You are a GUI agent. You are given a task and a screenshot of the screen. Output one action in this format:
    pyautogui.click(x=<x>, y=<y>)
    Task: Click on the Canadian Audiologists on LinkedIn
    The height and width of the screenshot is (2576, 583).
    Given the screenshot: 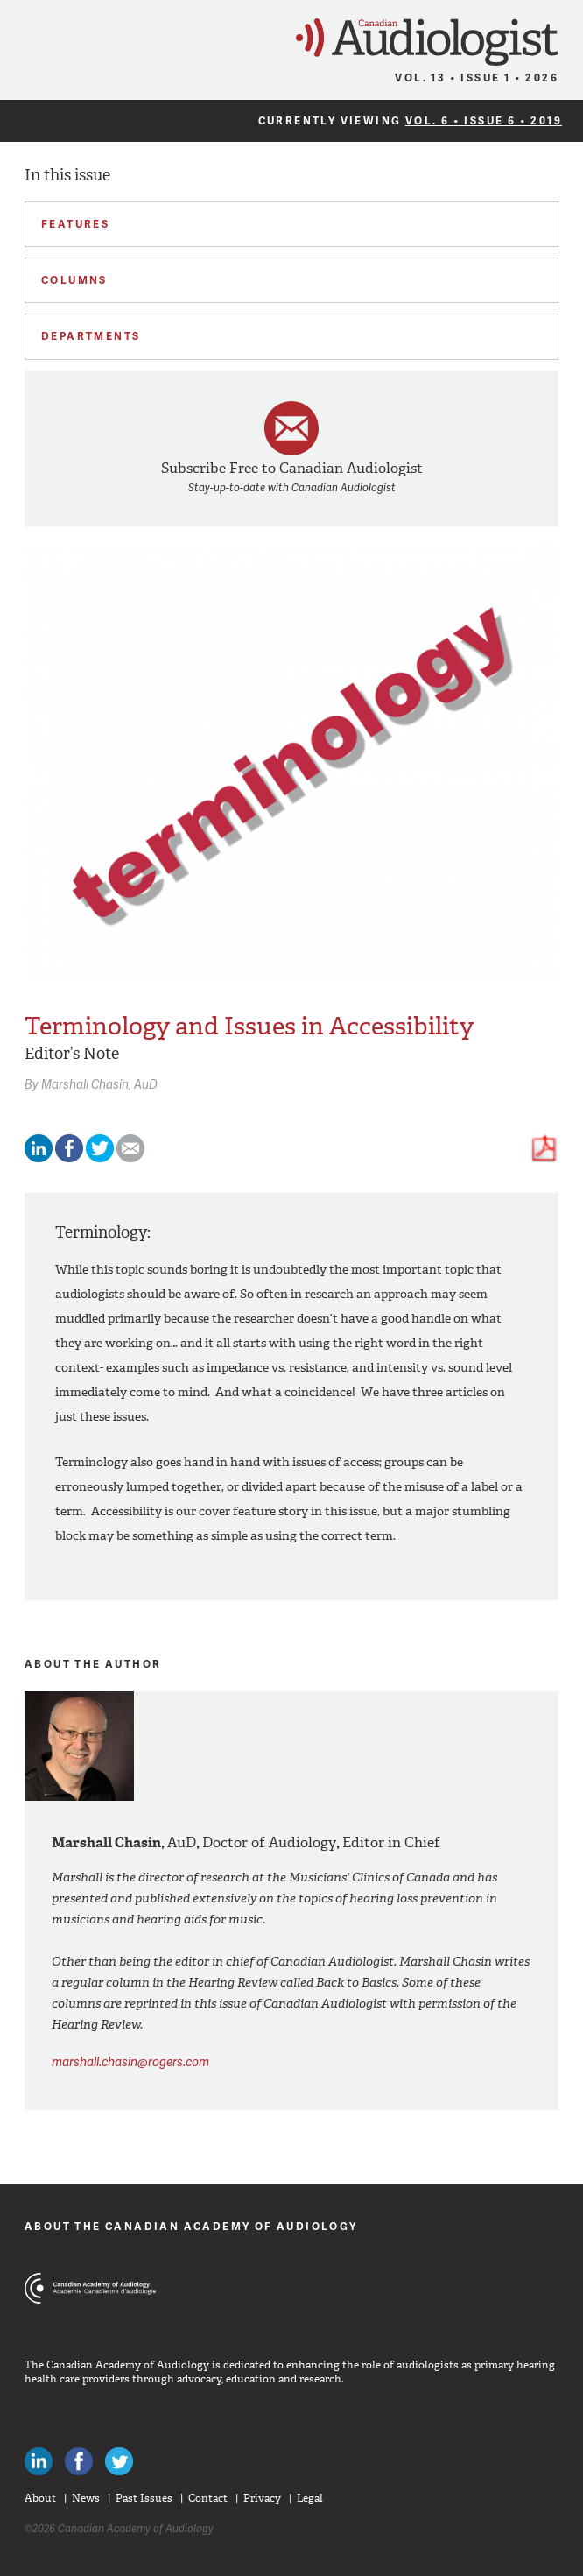 What is the action you would take?
    pyautogui.click(x=39, y=2461)
    